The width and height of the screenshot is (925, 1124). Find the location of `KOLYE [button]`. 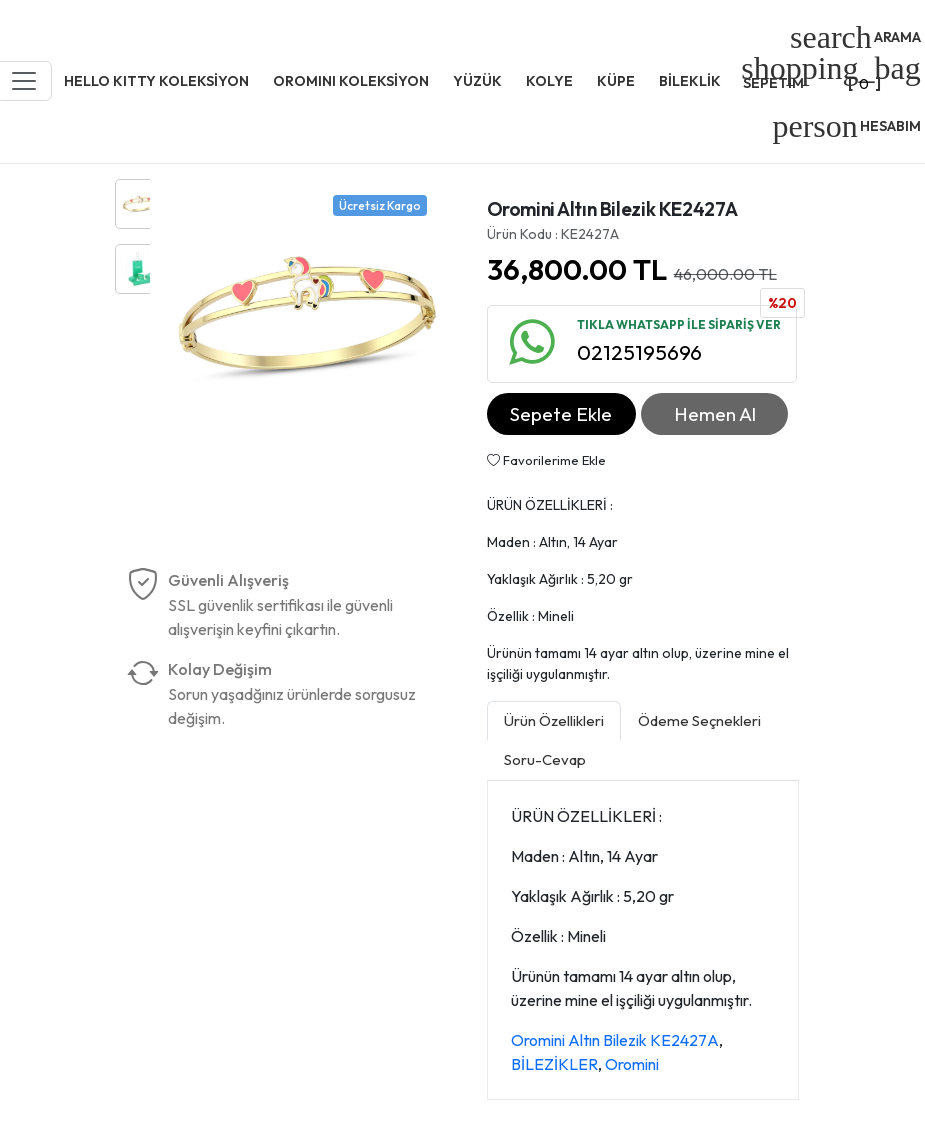

KOLYE [button] is located at coordinates (549, 81).